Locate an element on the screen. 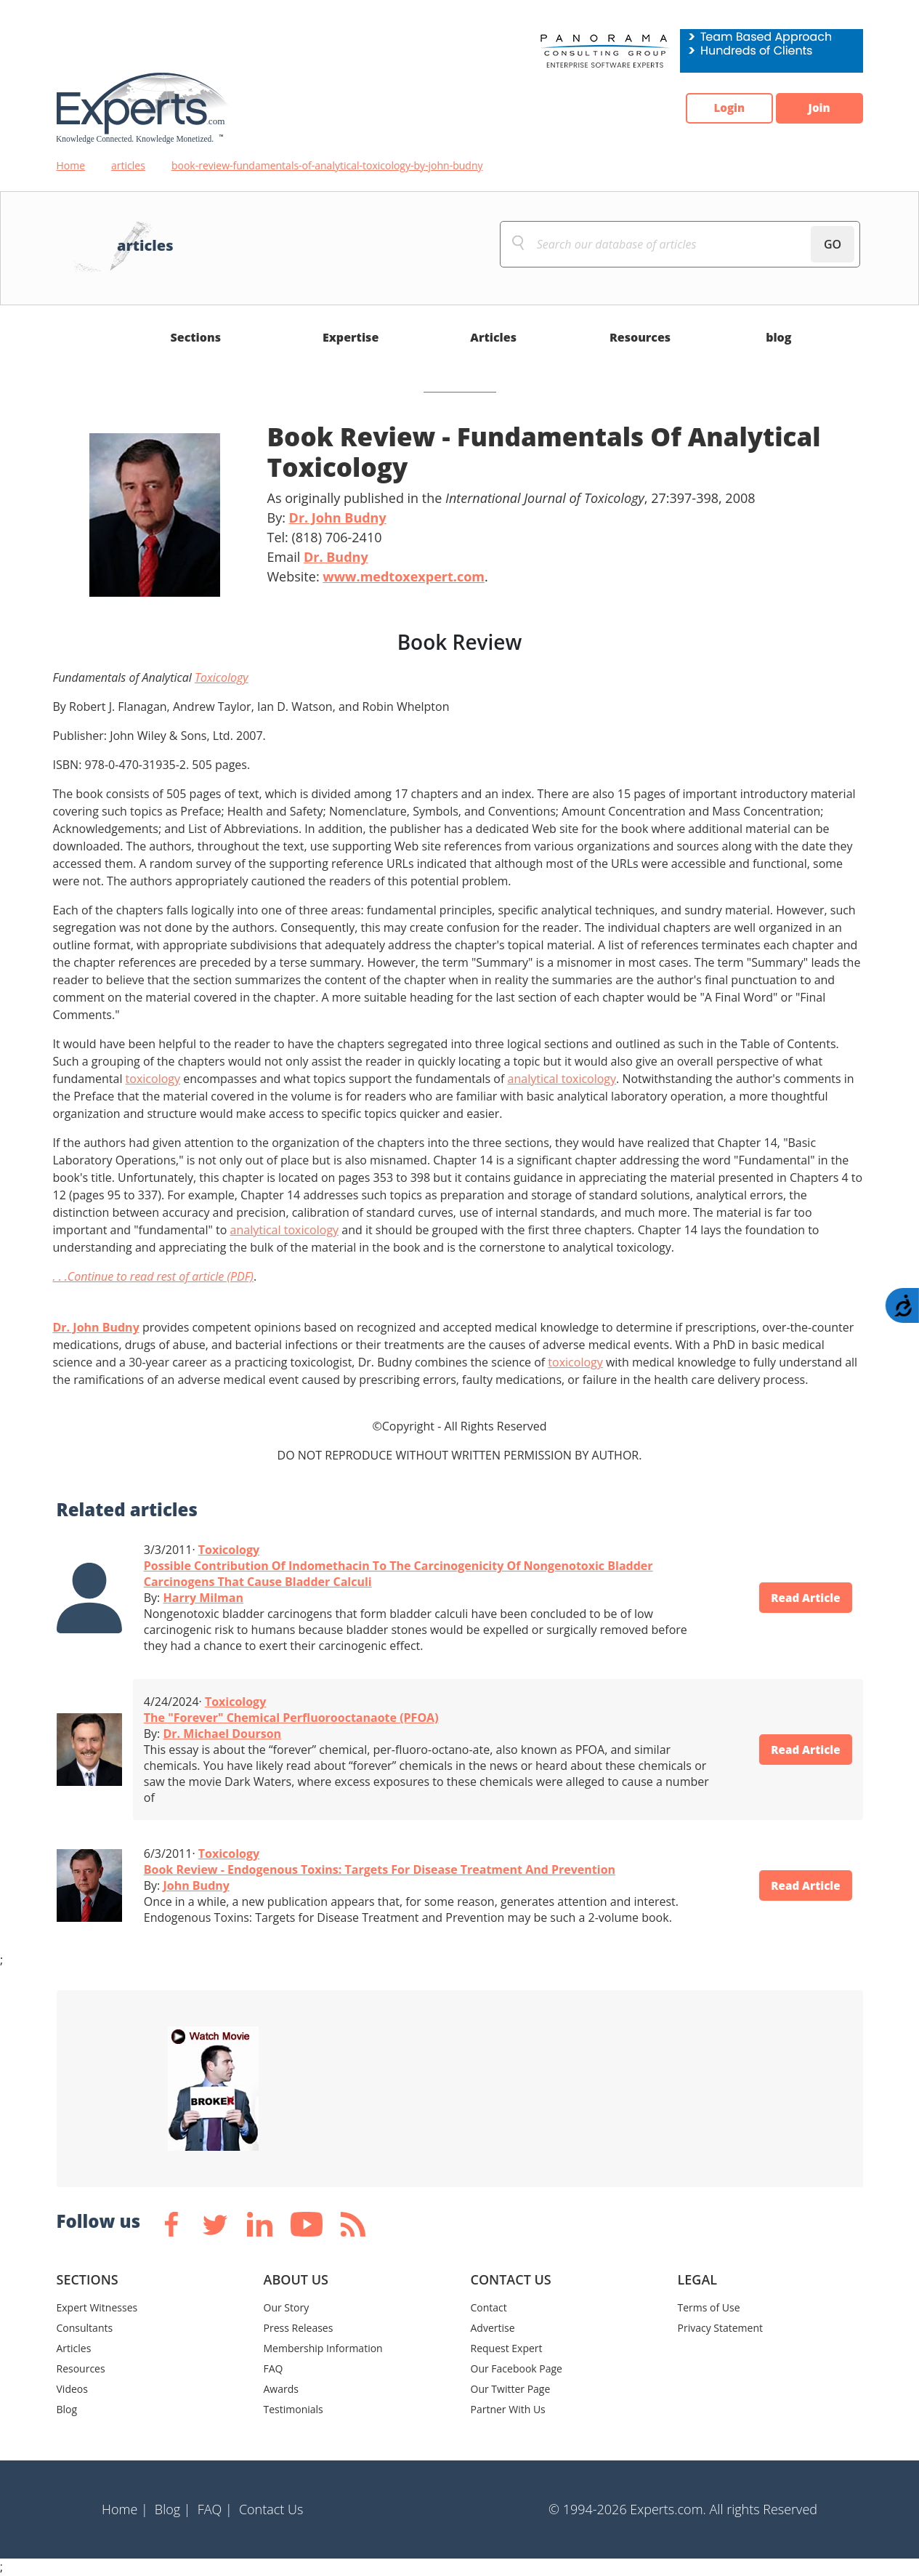 The image size is (919, 2576). Consultants is located at coordinates (85, 2328).